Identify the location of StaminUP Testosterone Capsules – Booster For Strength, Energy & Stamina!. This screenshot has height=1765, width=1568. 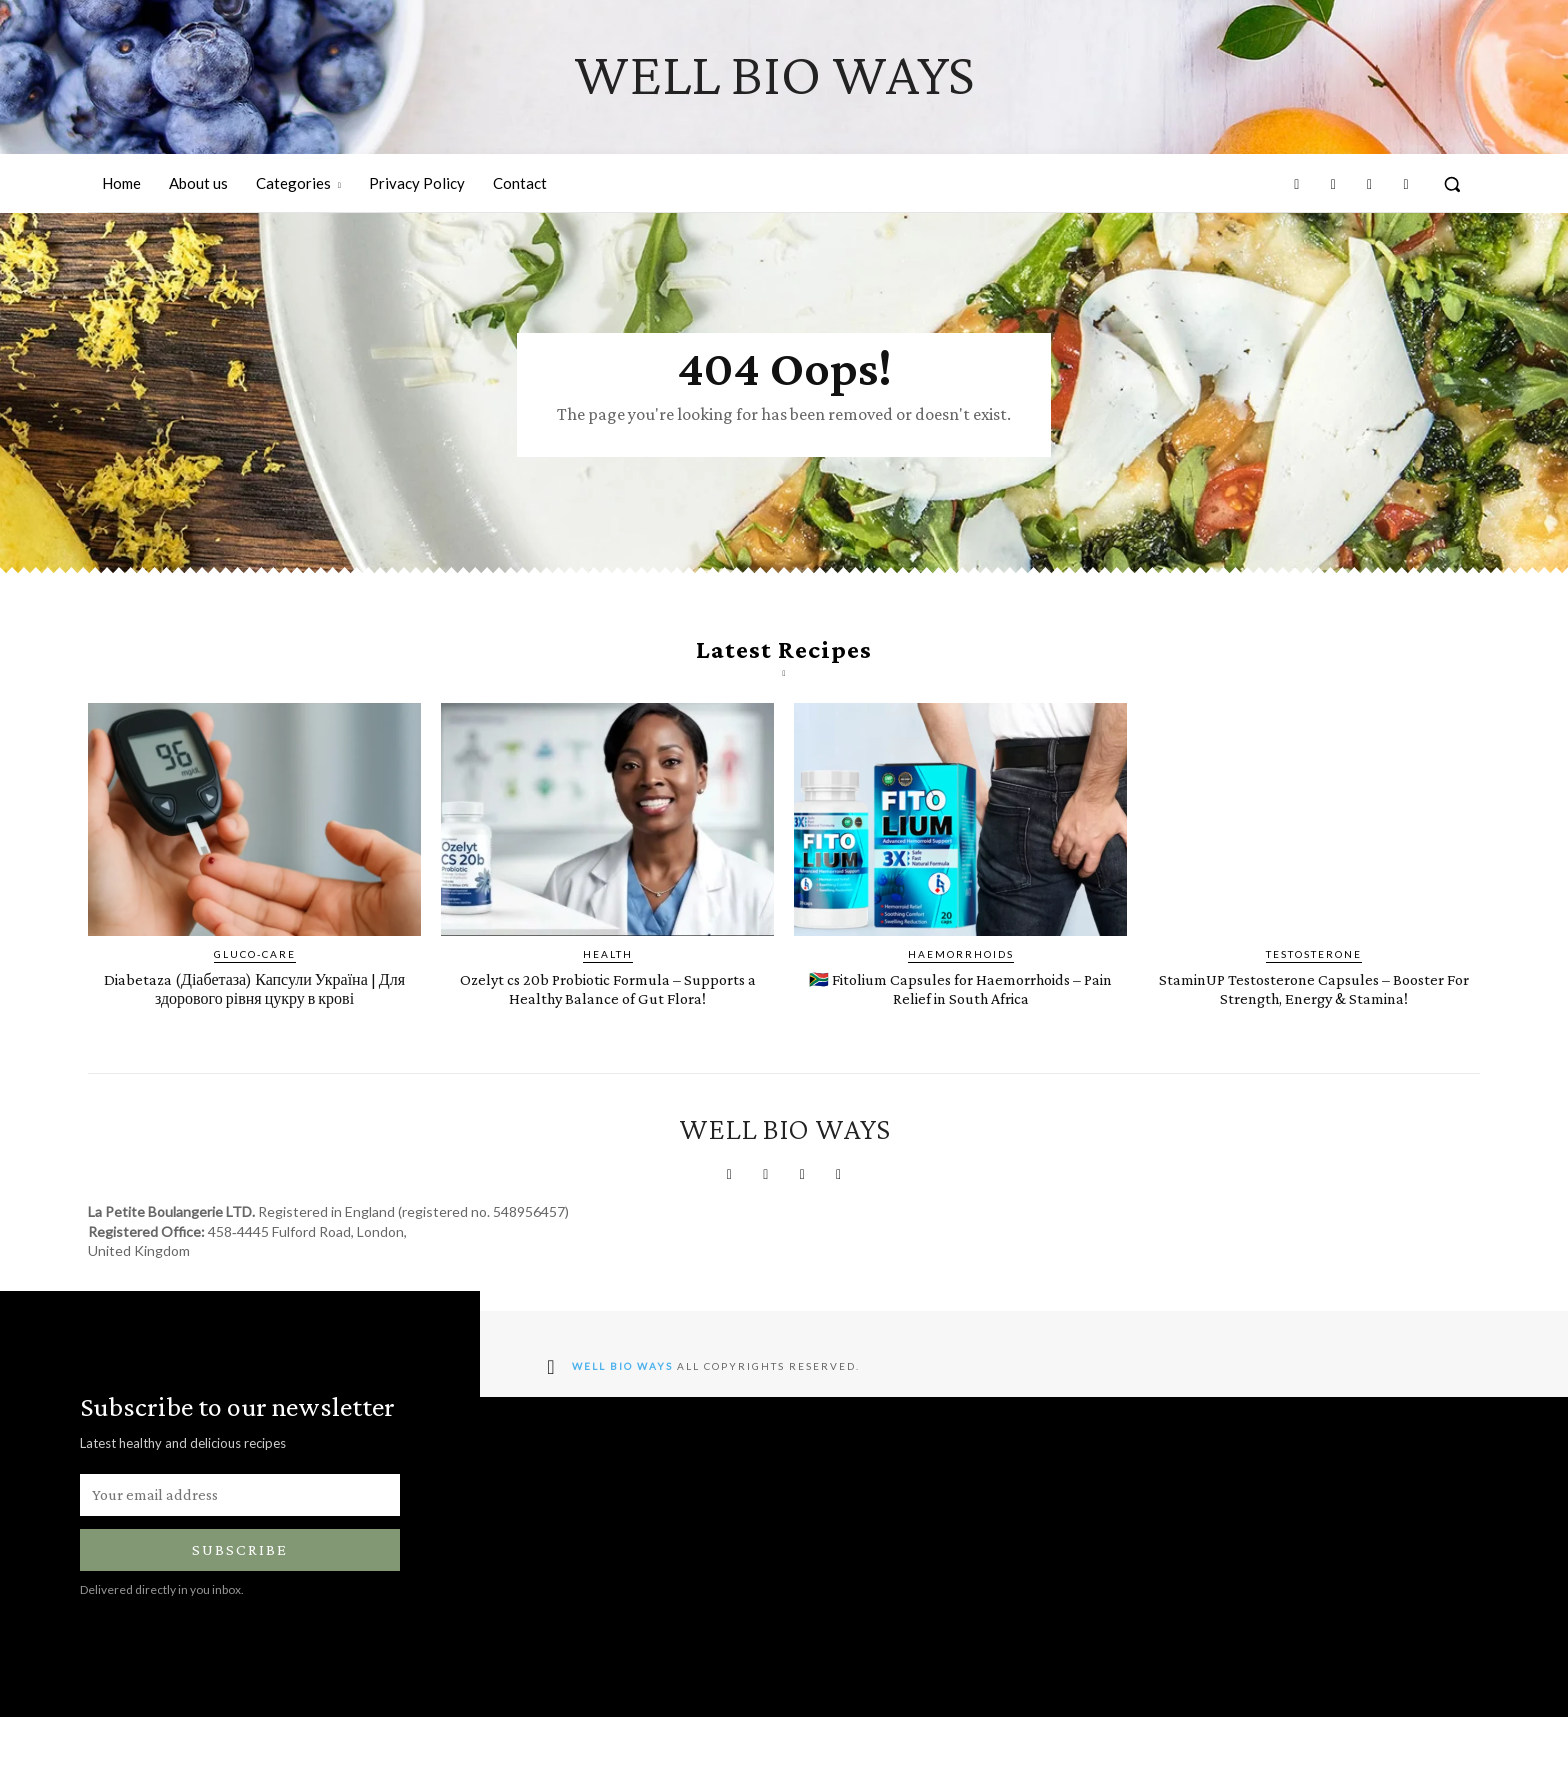
(1313, 1026).